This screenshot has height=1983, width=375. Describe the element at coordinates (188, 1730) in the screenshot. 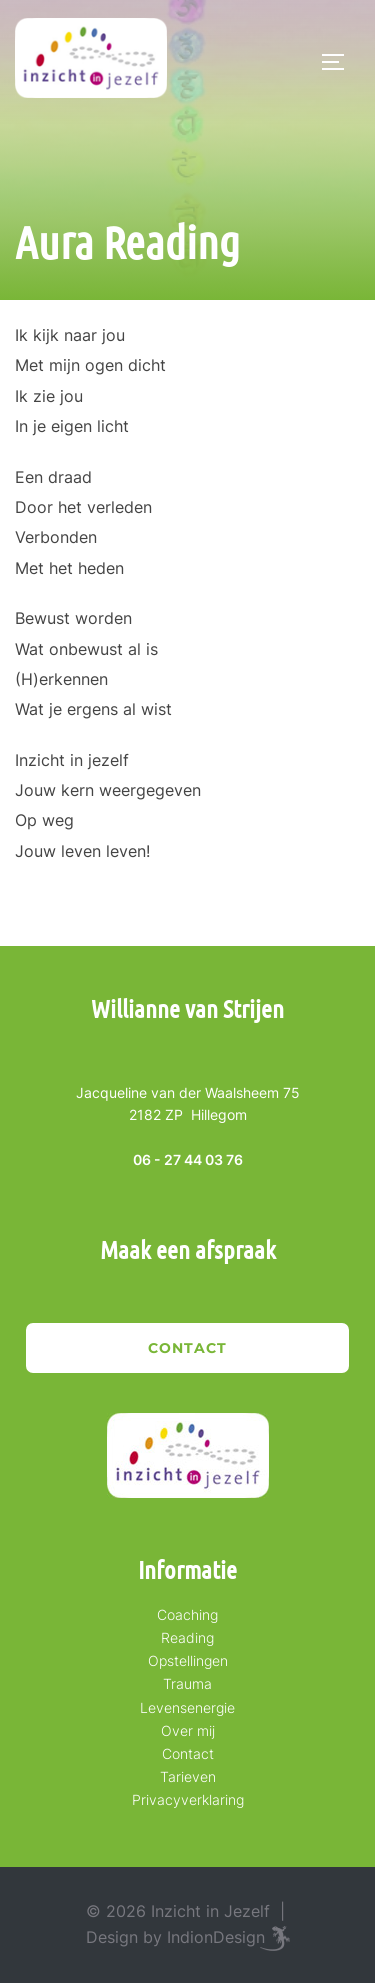

I see `Over mij` at that location.